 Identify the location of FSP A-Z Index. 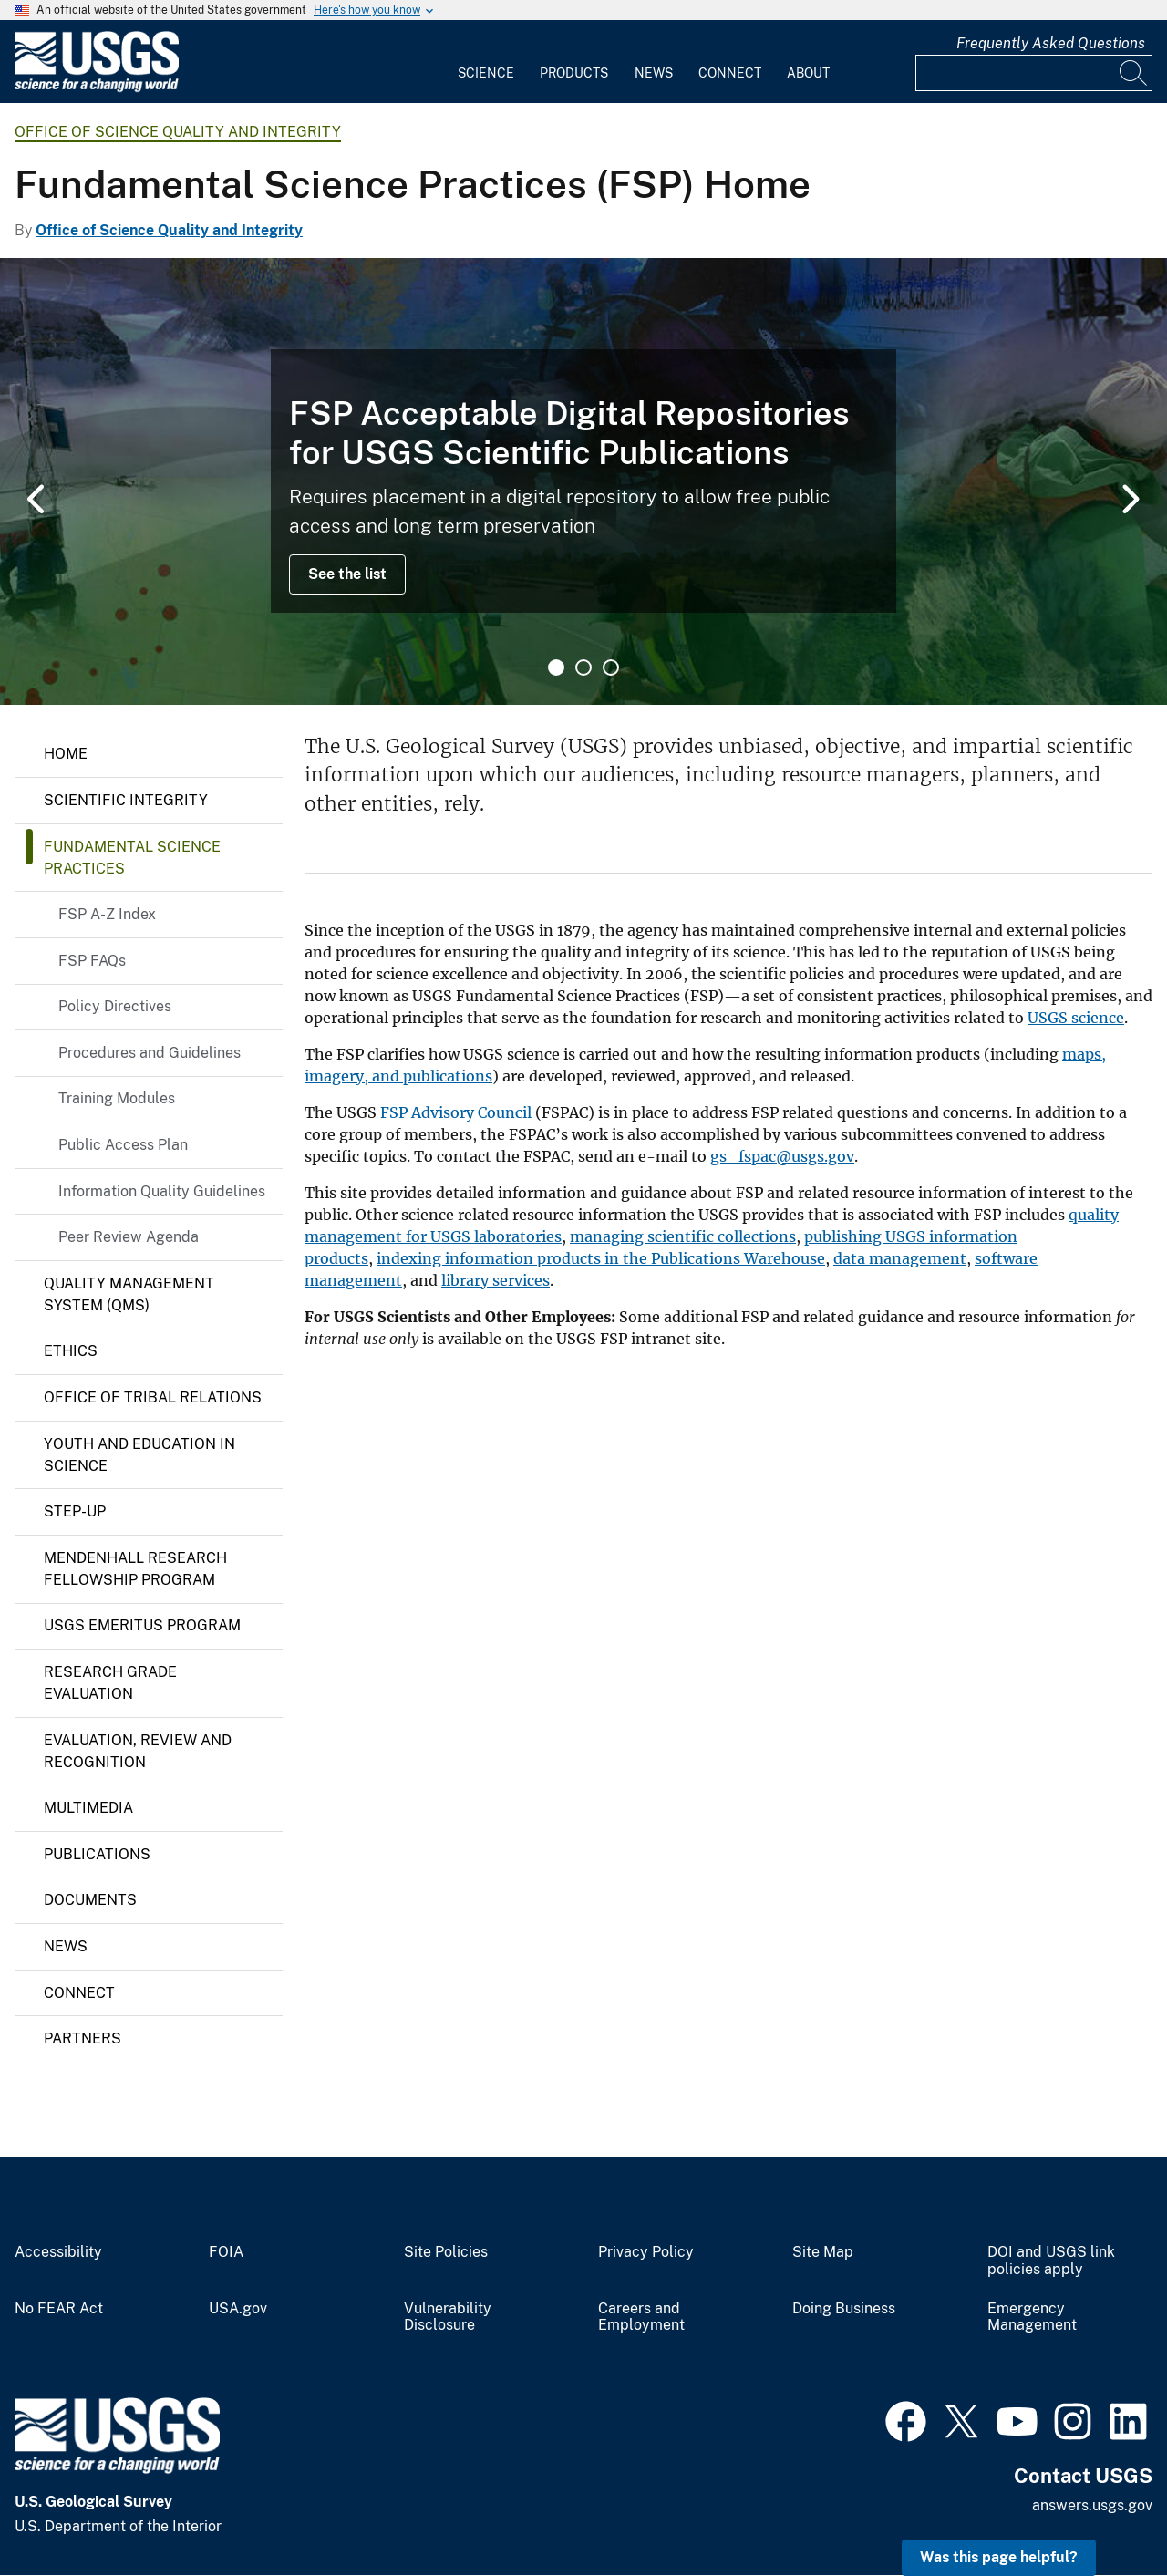
(107, 914).